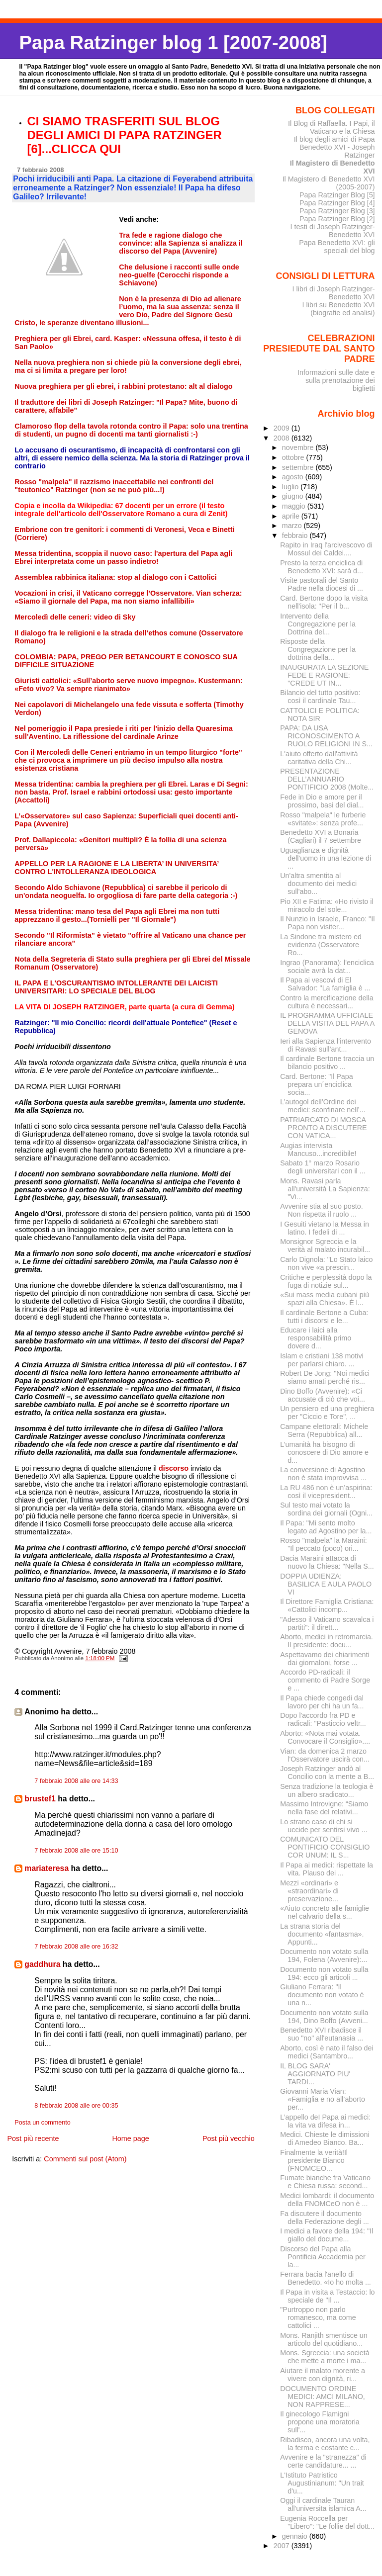 The width and height of the screenshot is (382, 2576). I want to click on La conversione di Agostino non è stata improvvisa ..., so click(323, 1474).